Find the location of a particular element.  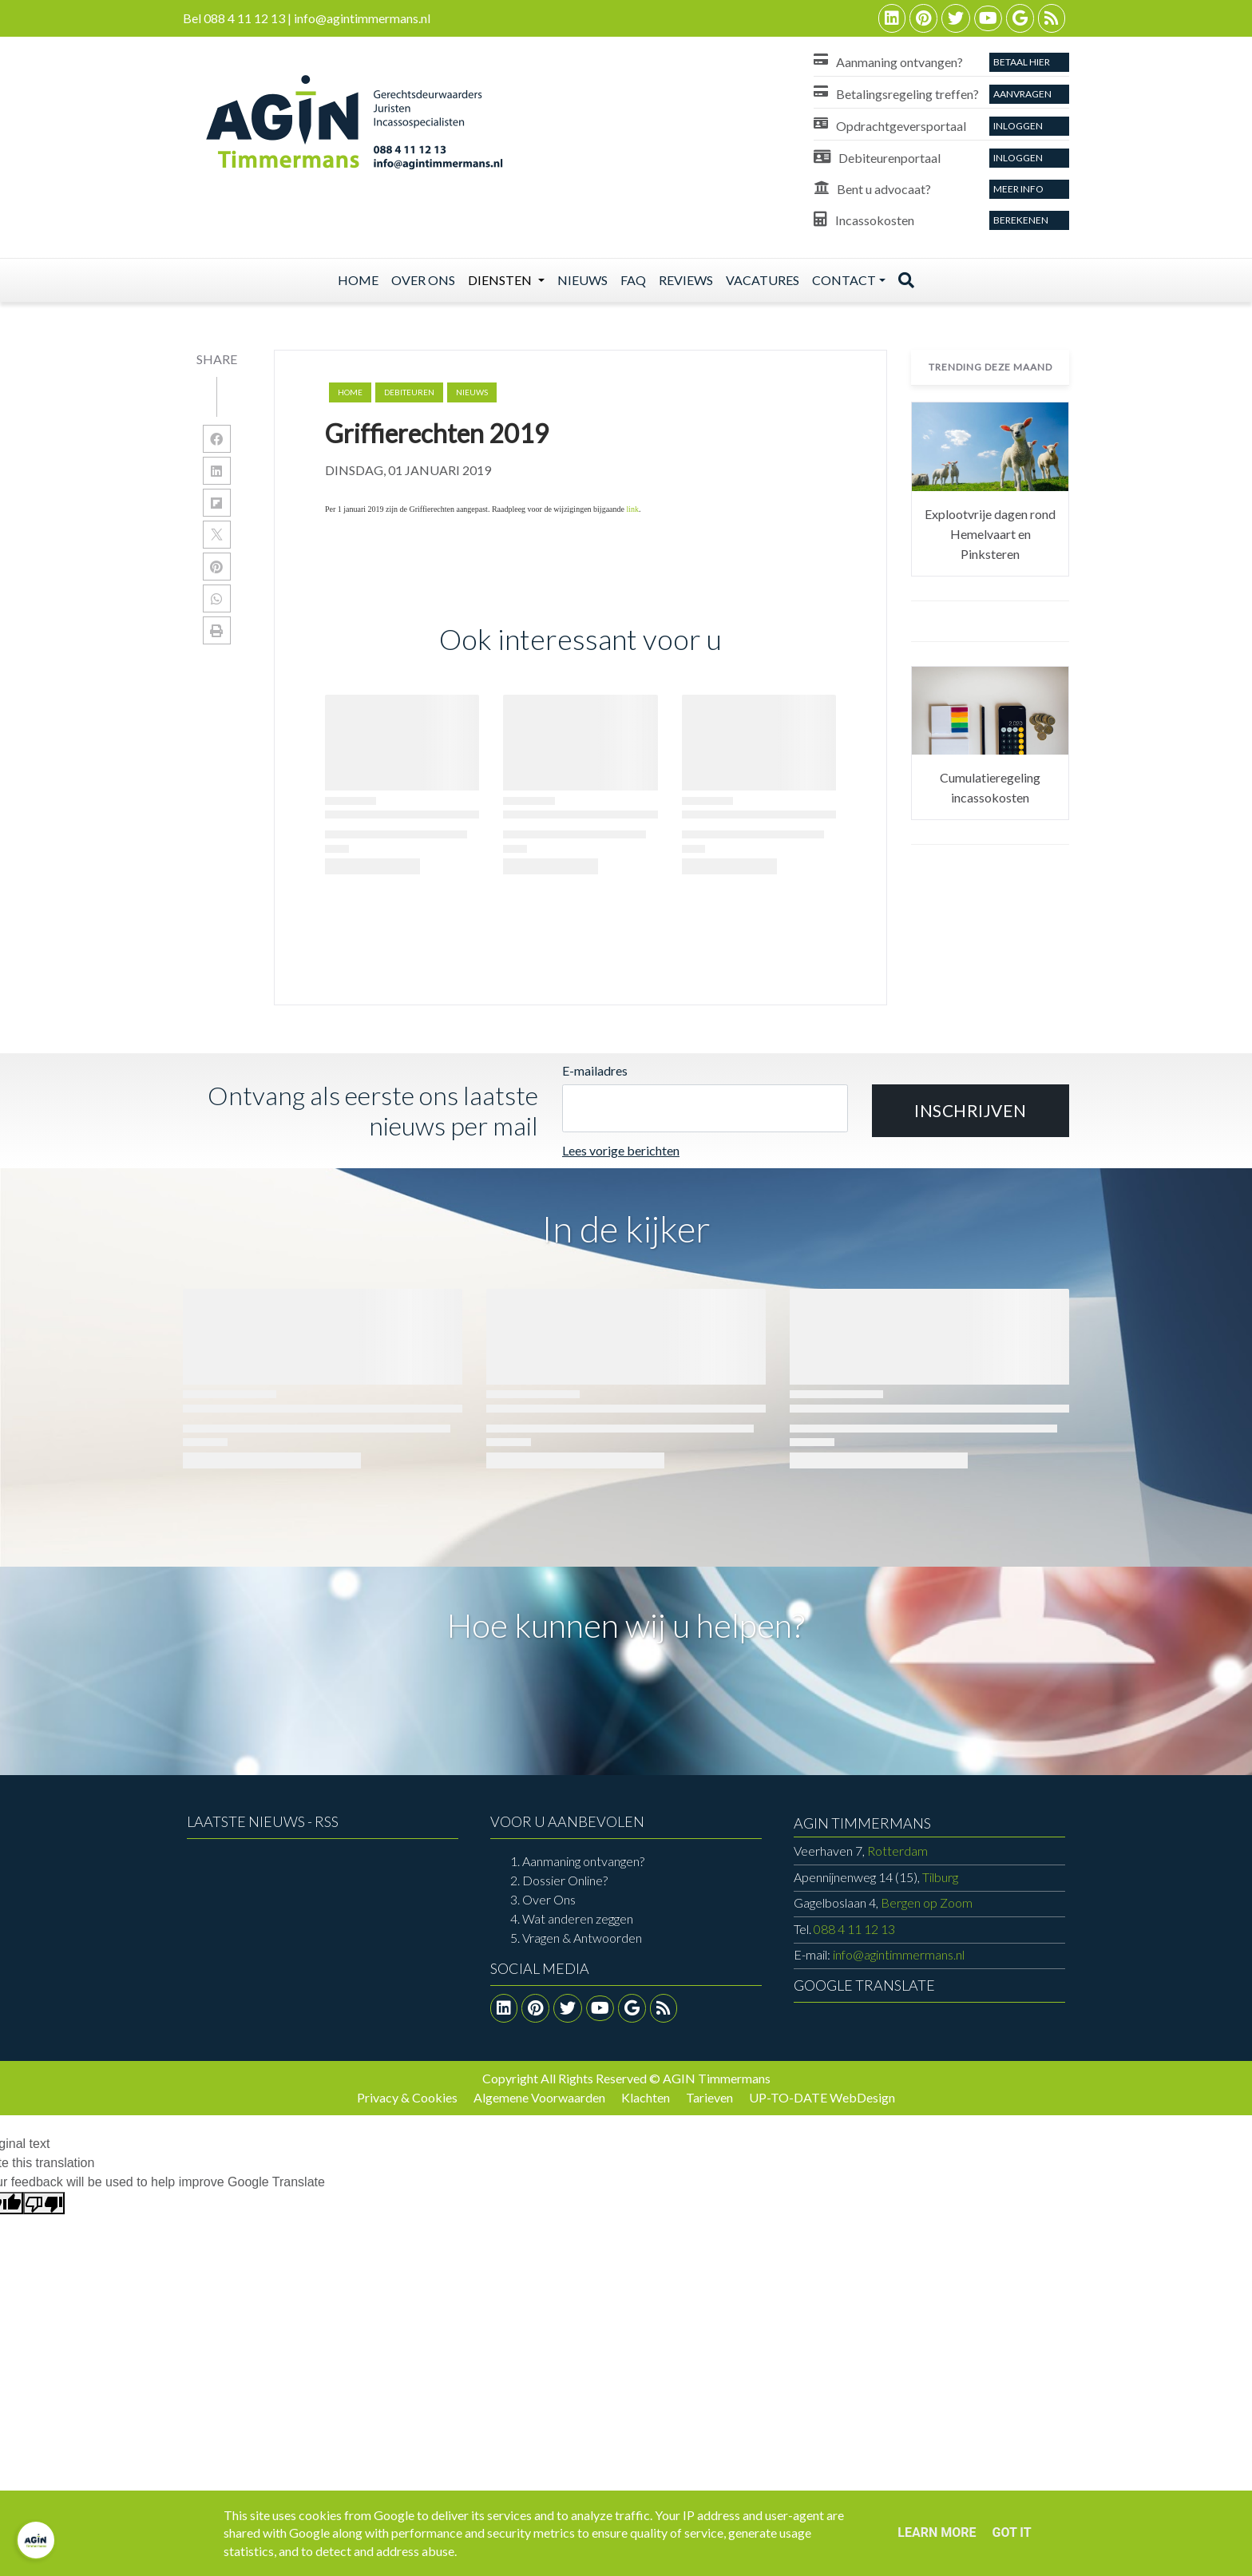

debiteuren is located at coordinates (409, 392).